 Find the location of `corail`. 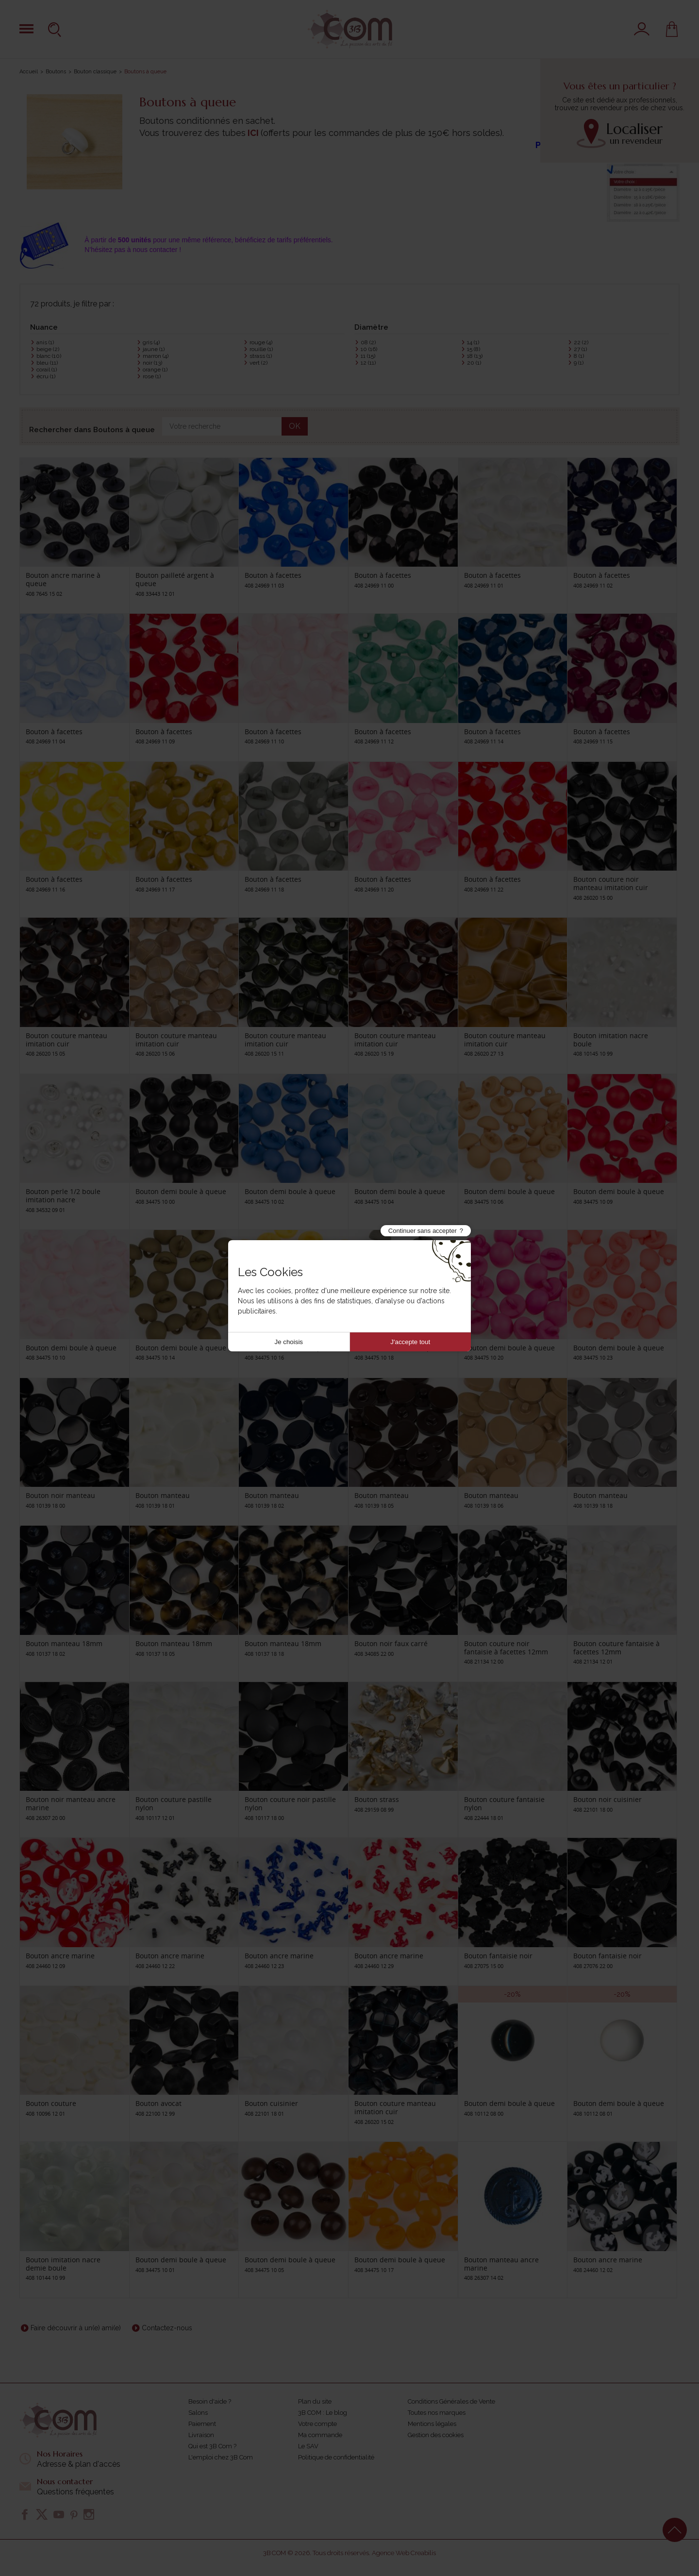

corail is located at coordinates (46, 369).